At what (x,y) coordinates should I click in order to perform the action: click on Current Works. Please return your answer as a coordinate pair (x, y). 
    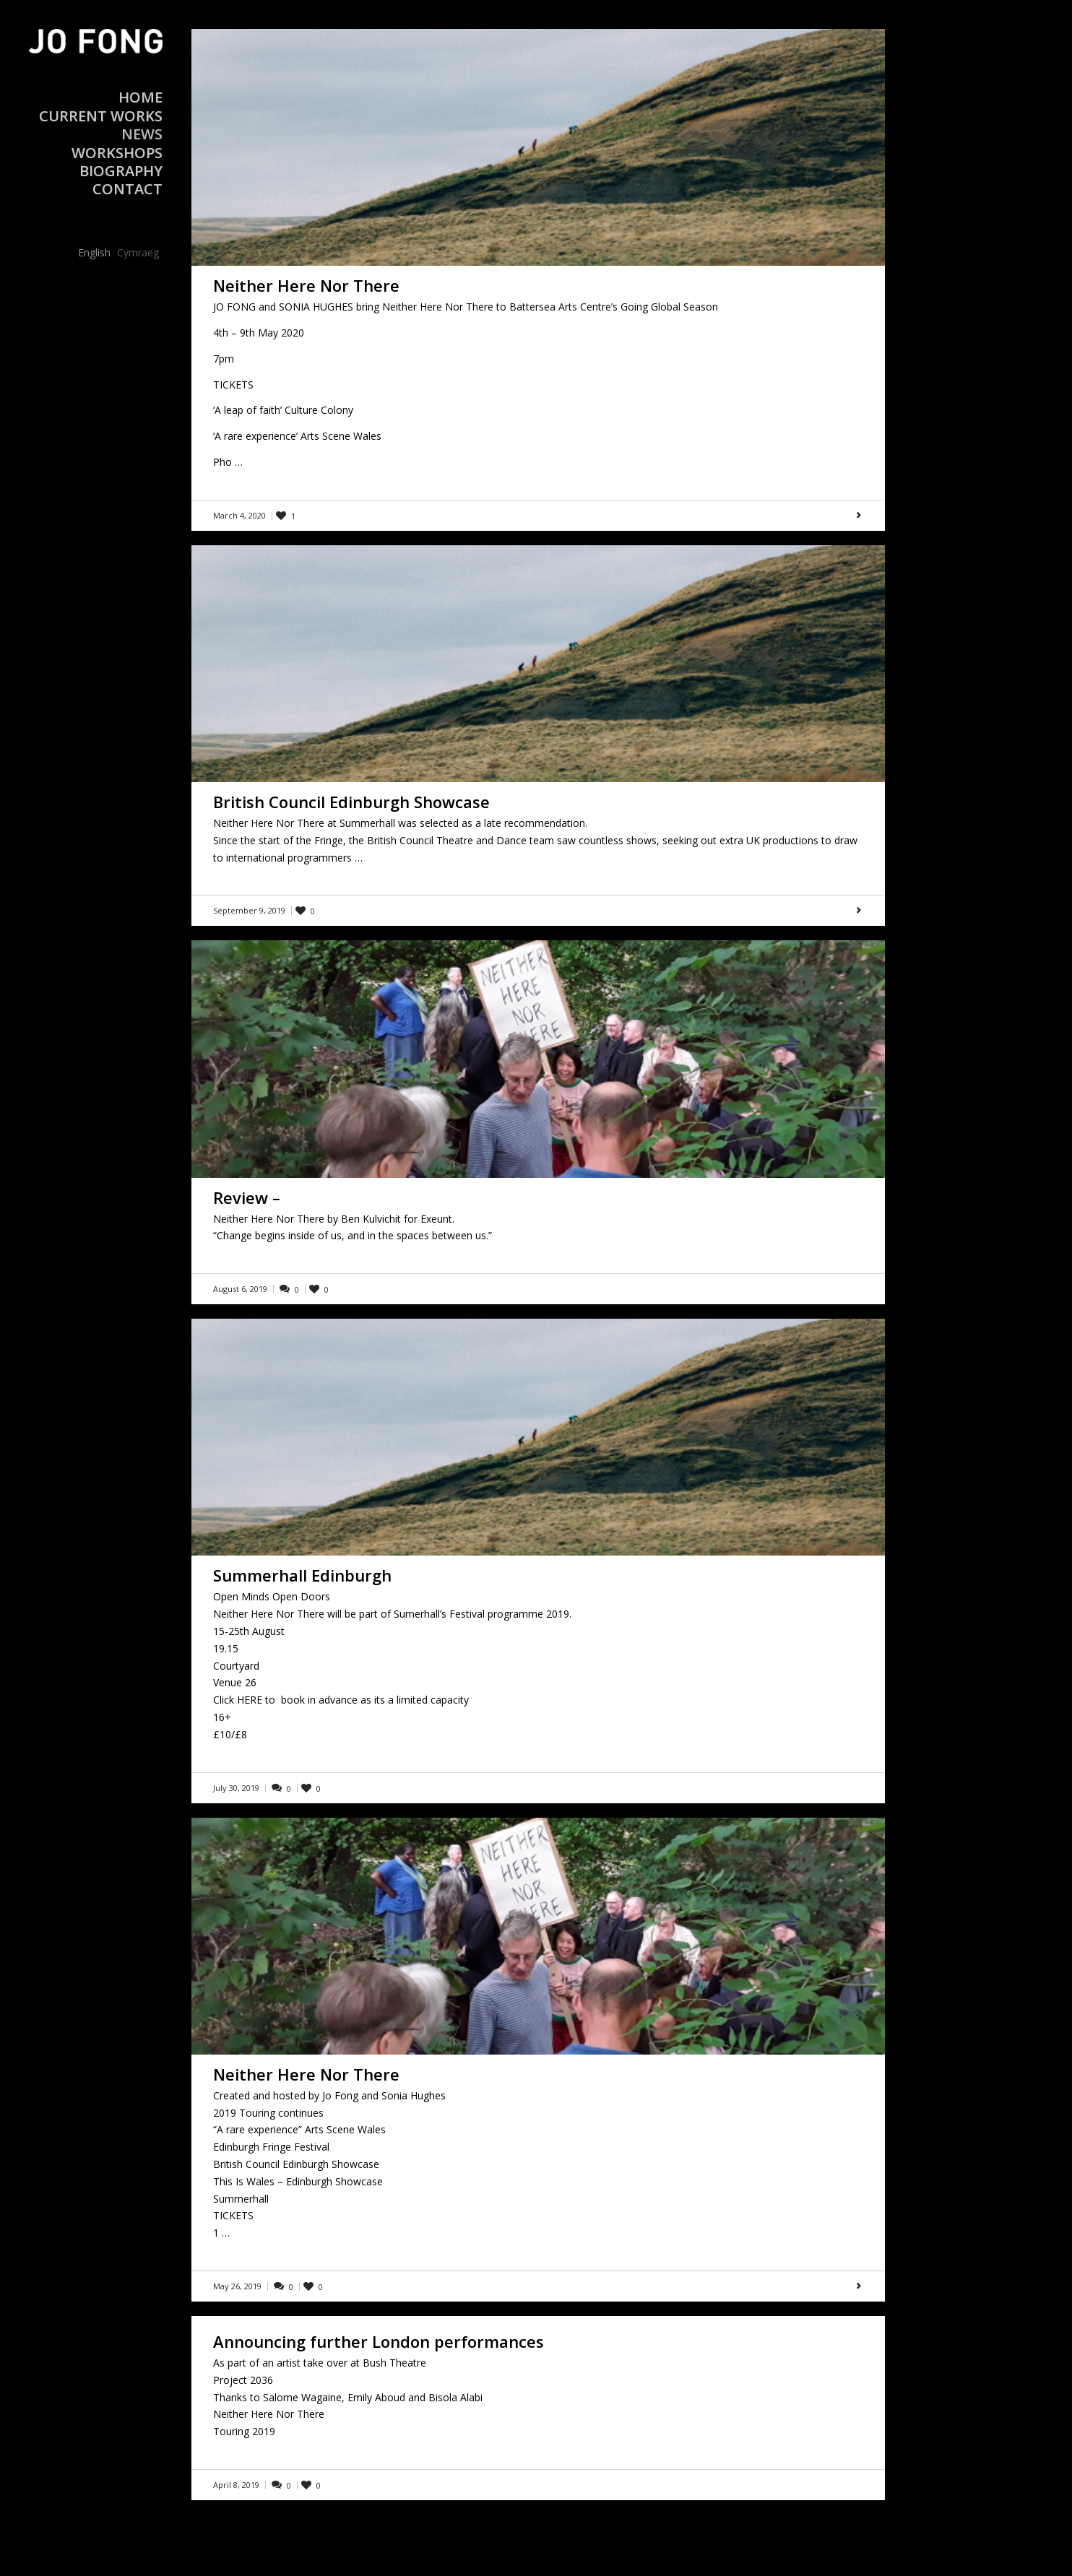
    Looking at the image, I should click on (101, 116).